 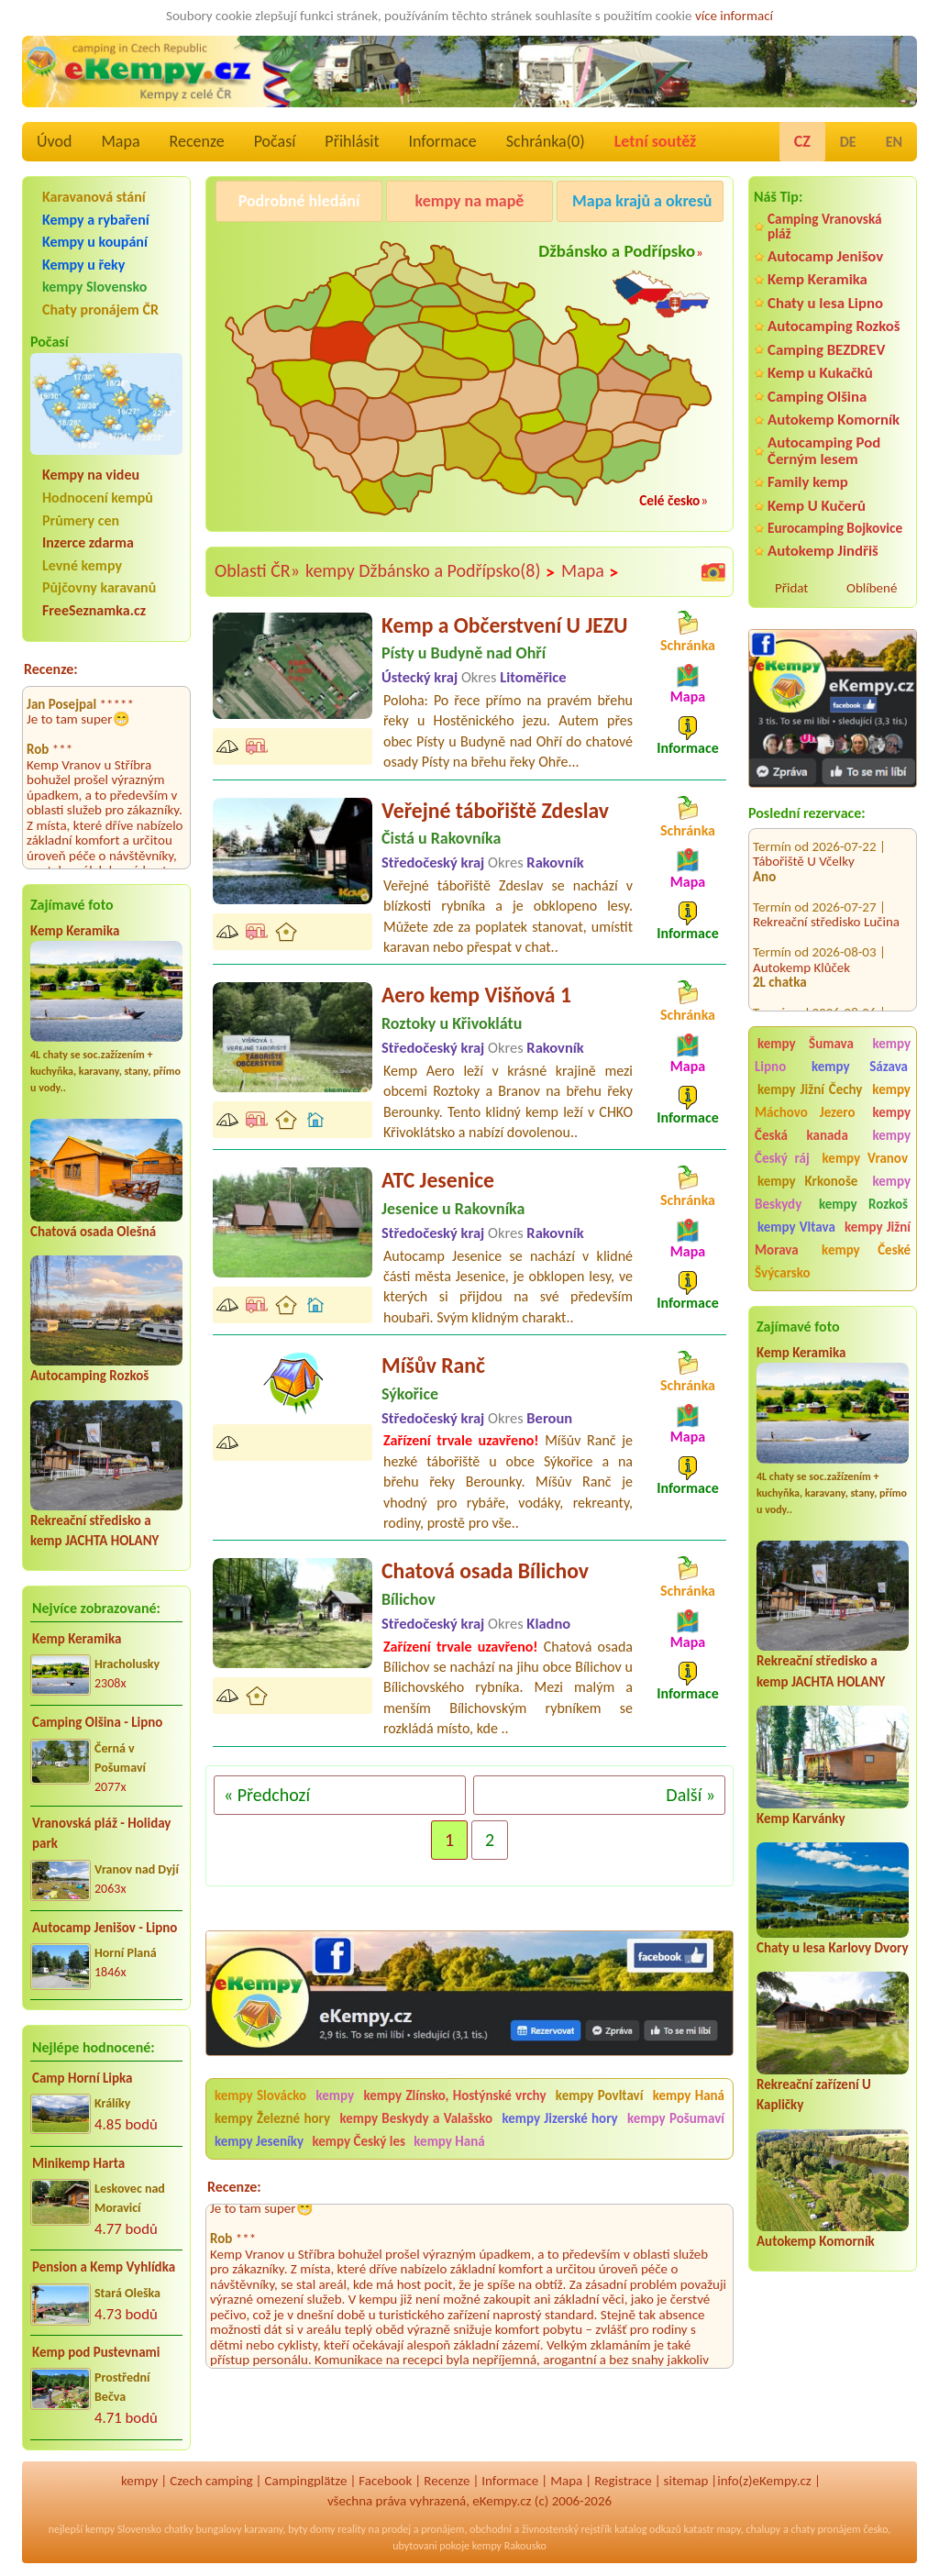 I want to click on Džbánsko a Podřípsko, so click(x=616, y=250).